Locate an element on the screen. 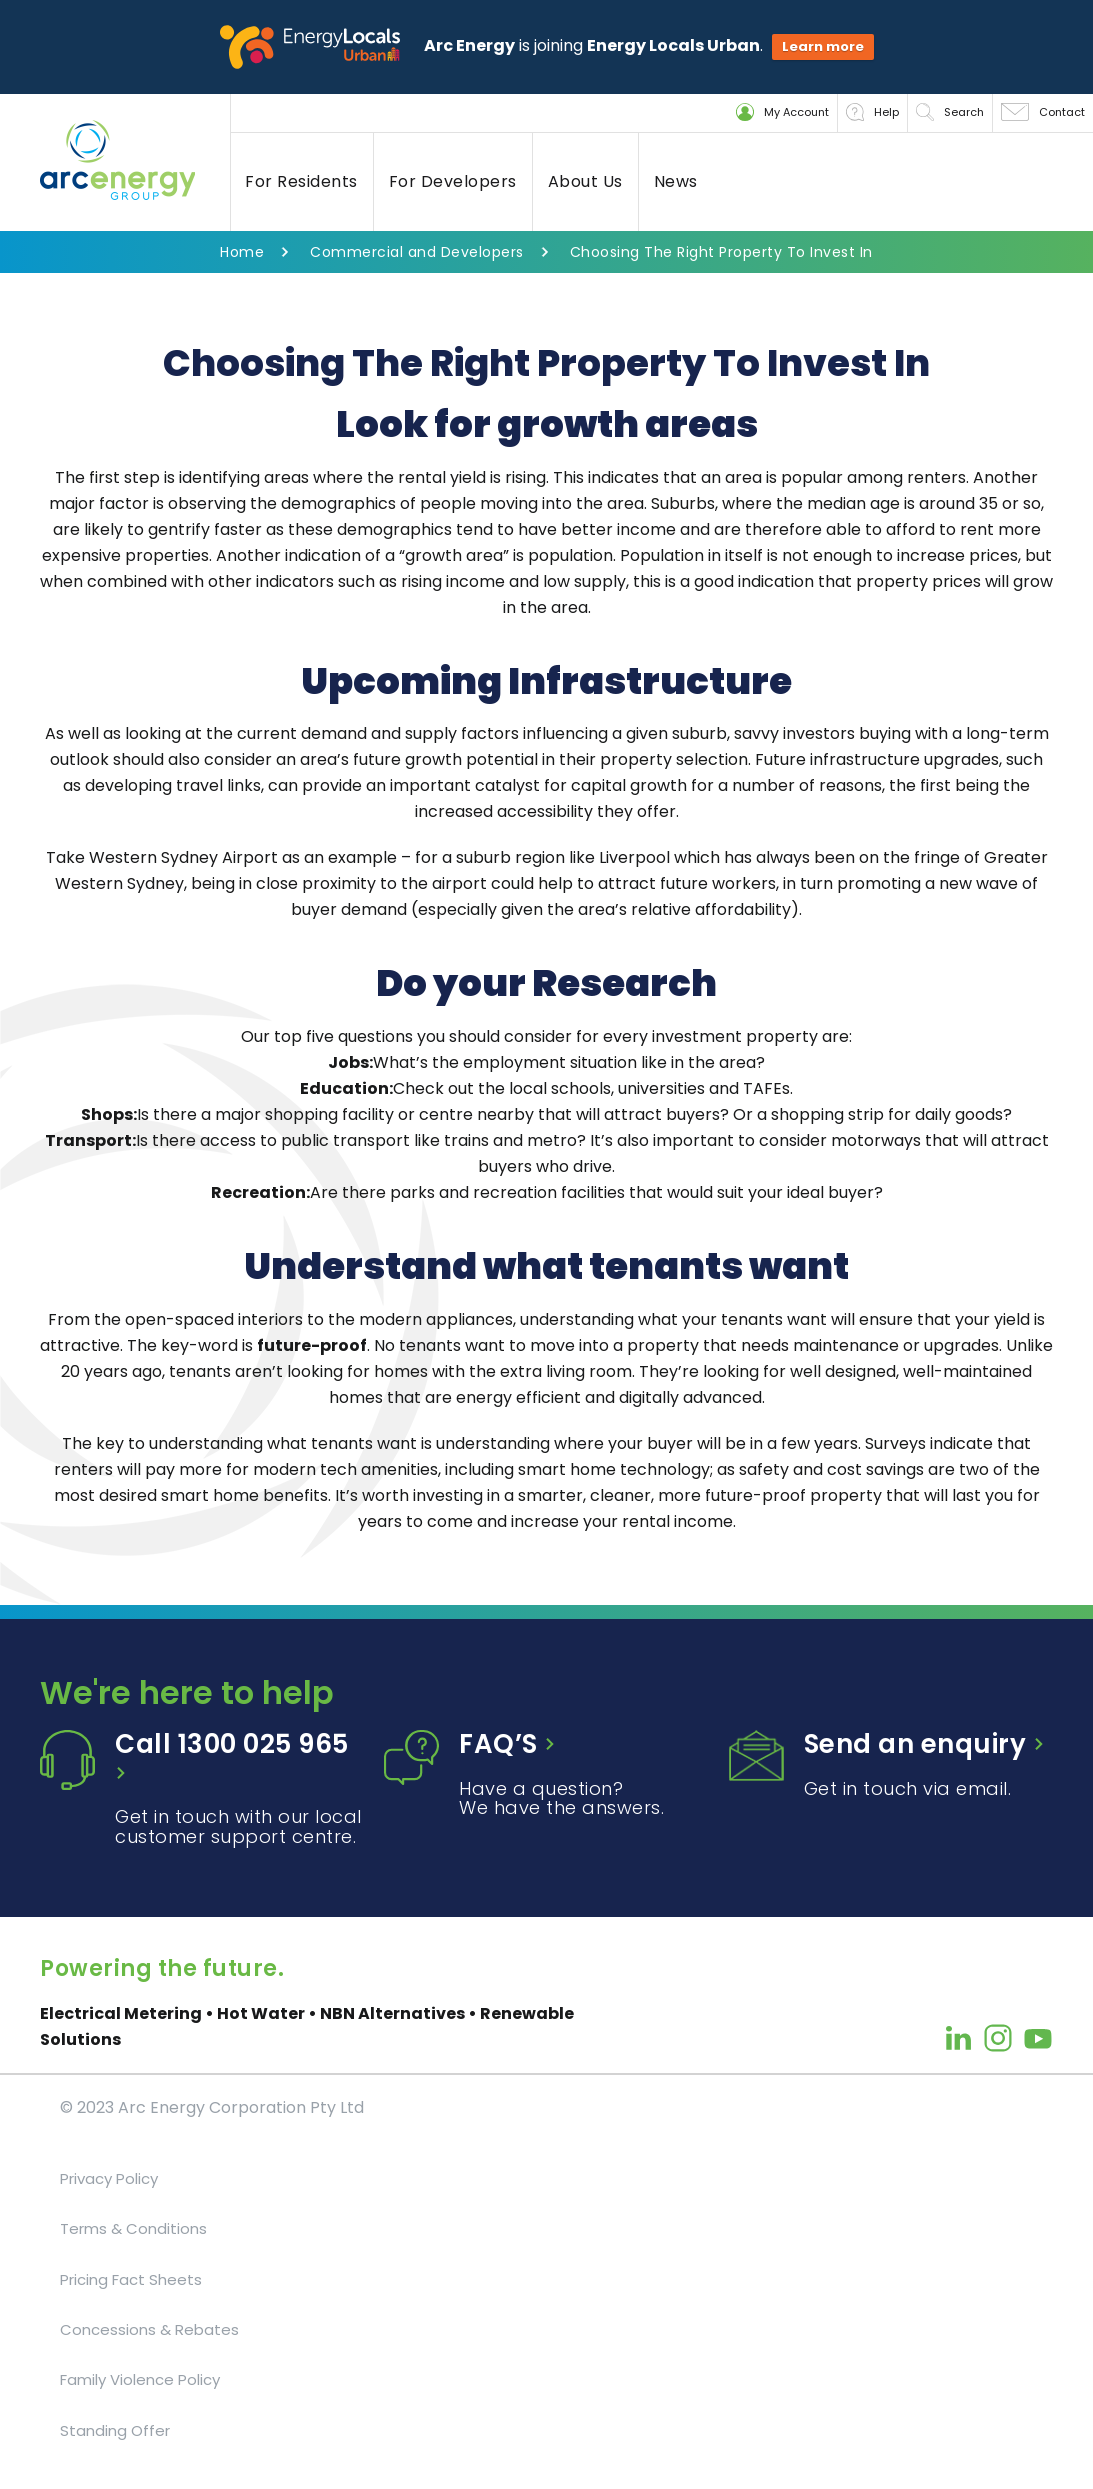 This screenshot has width=1093, height=2489. For Residents [button] is located at coordinates (301, 181).